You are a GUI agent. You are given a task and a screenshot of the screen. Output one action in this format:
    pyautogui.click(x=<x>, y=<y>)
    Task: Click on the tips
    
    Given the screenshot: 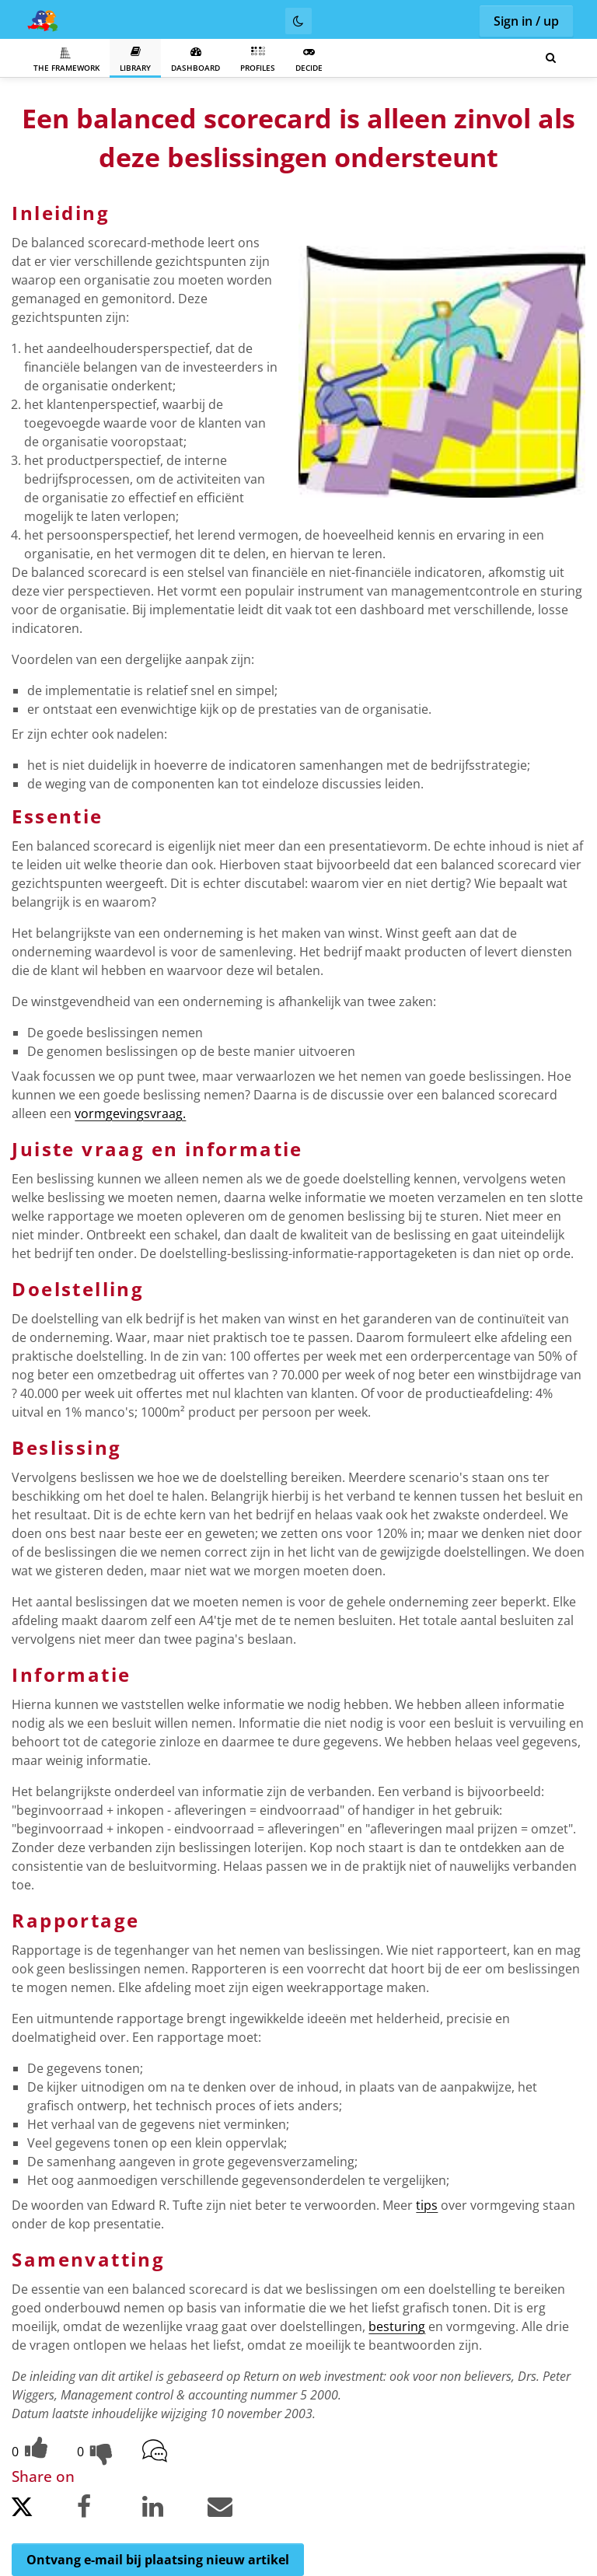 What is the action you would take?
    pyautogui.click(x=427, y=2205)
    